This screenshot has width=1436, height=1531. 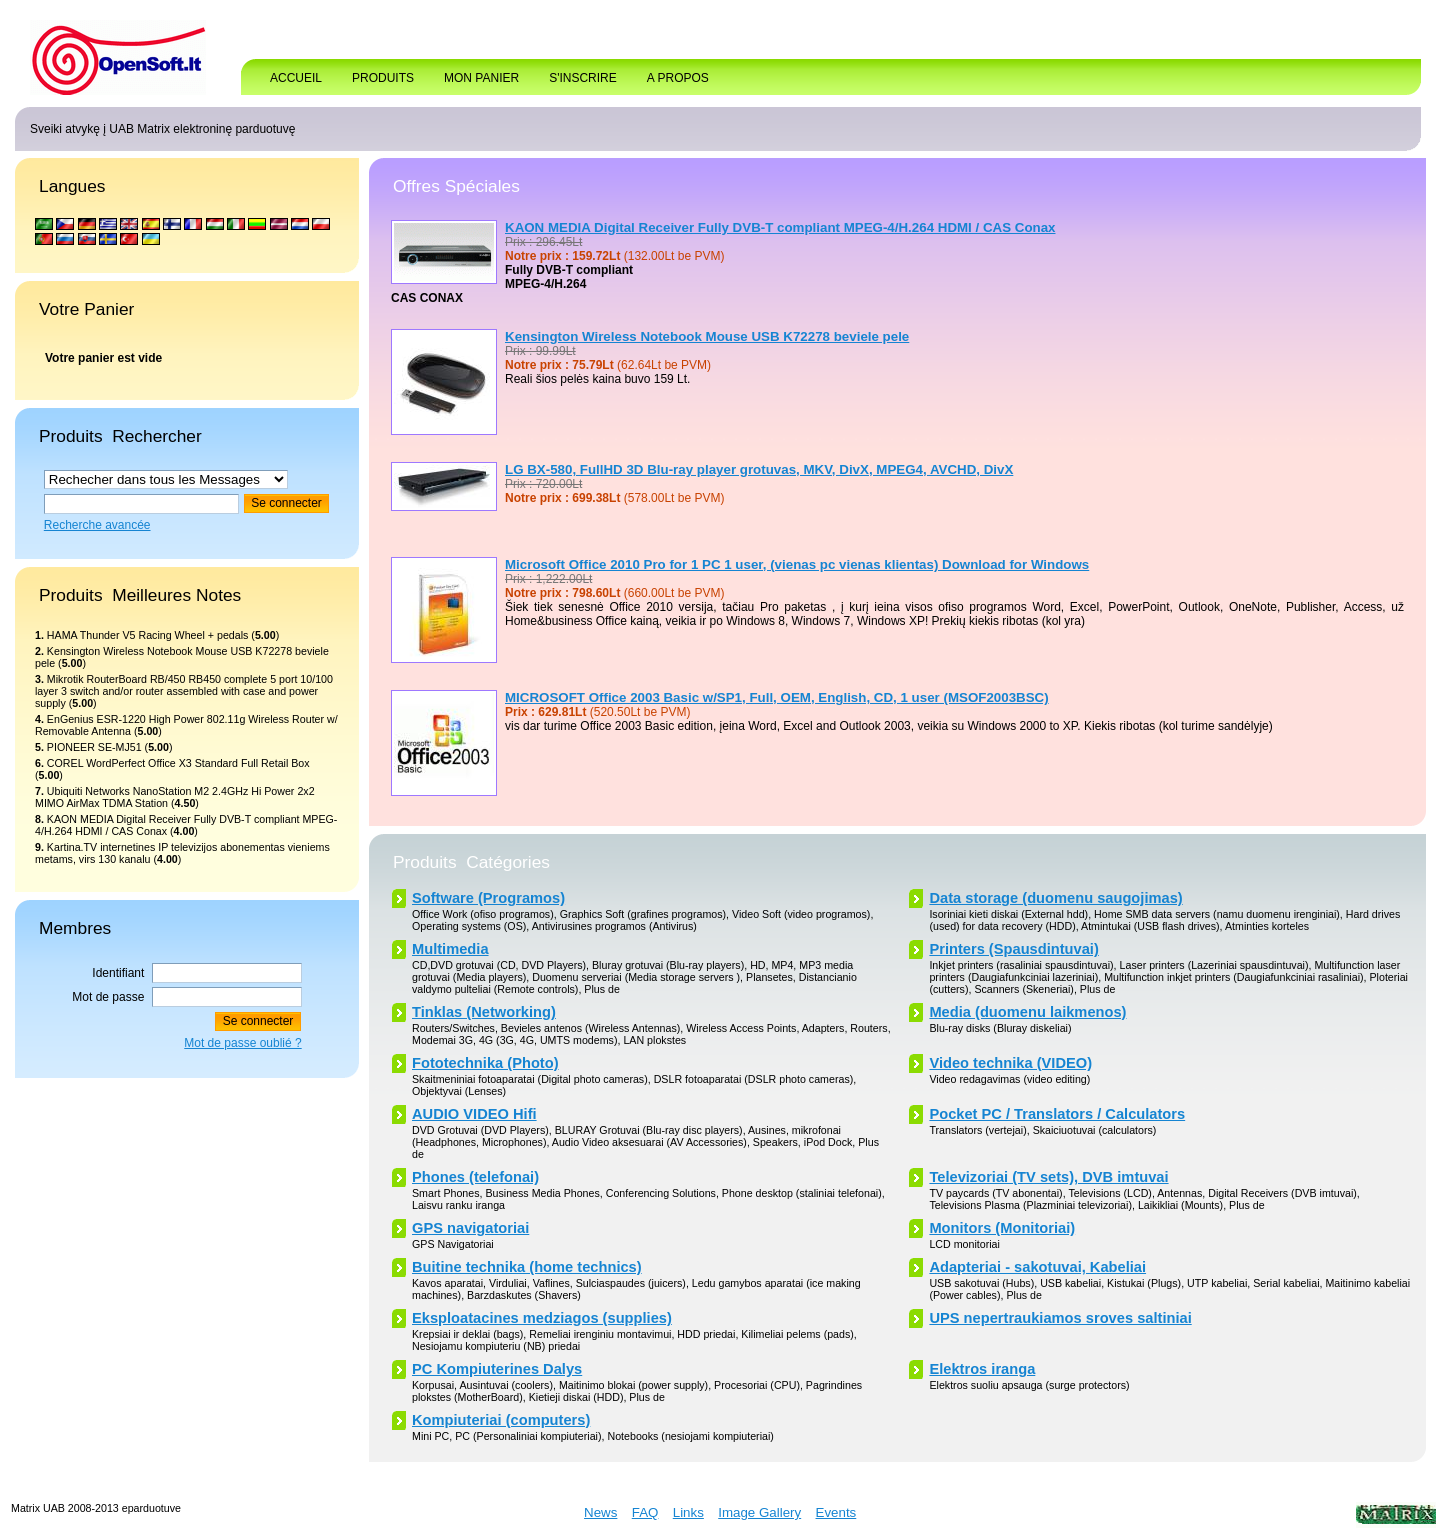 I want to click on Digital Receivers (DVB imtuvai), so click(x=1282, y=1193).